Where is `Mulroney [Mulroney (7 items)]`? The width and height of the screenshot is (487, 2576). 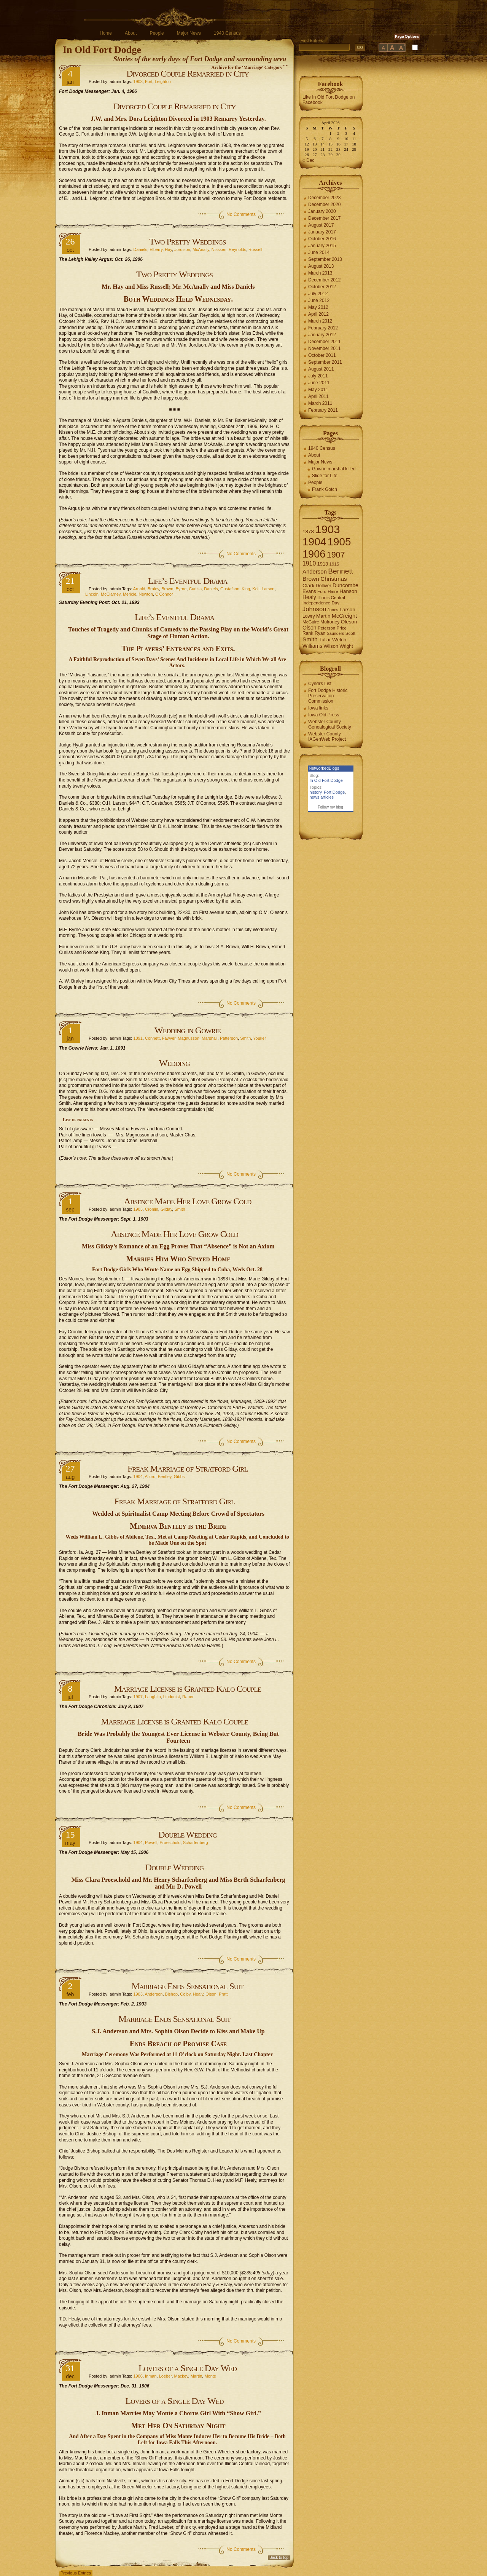
Mulroney [Mulroney (7 items)] is located at coordinates (329, 622).